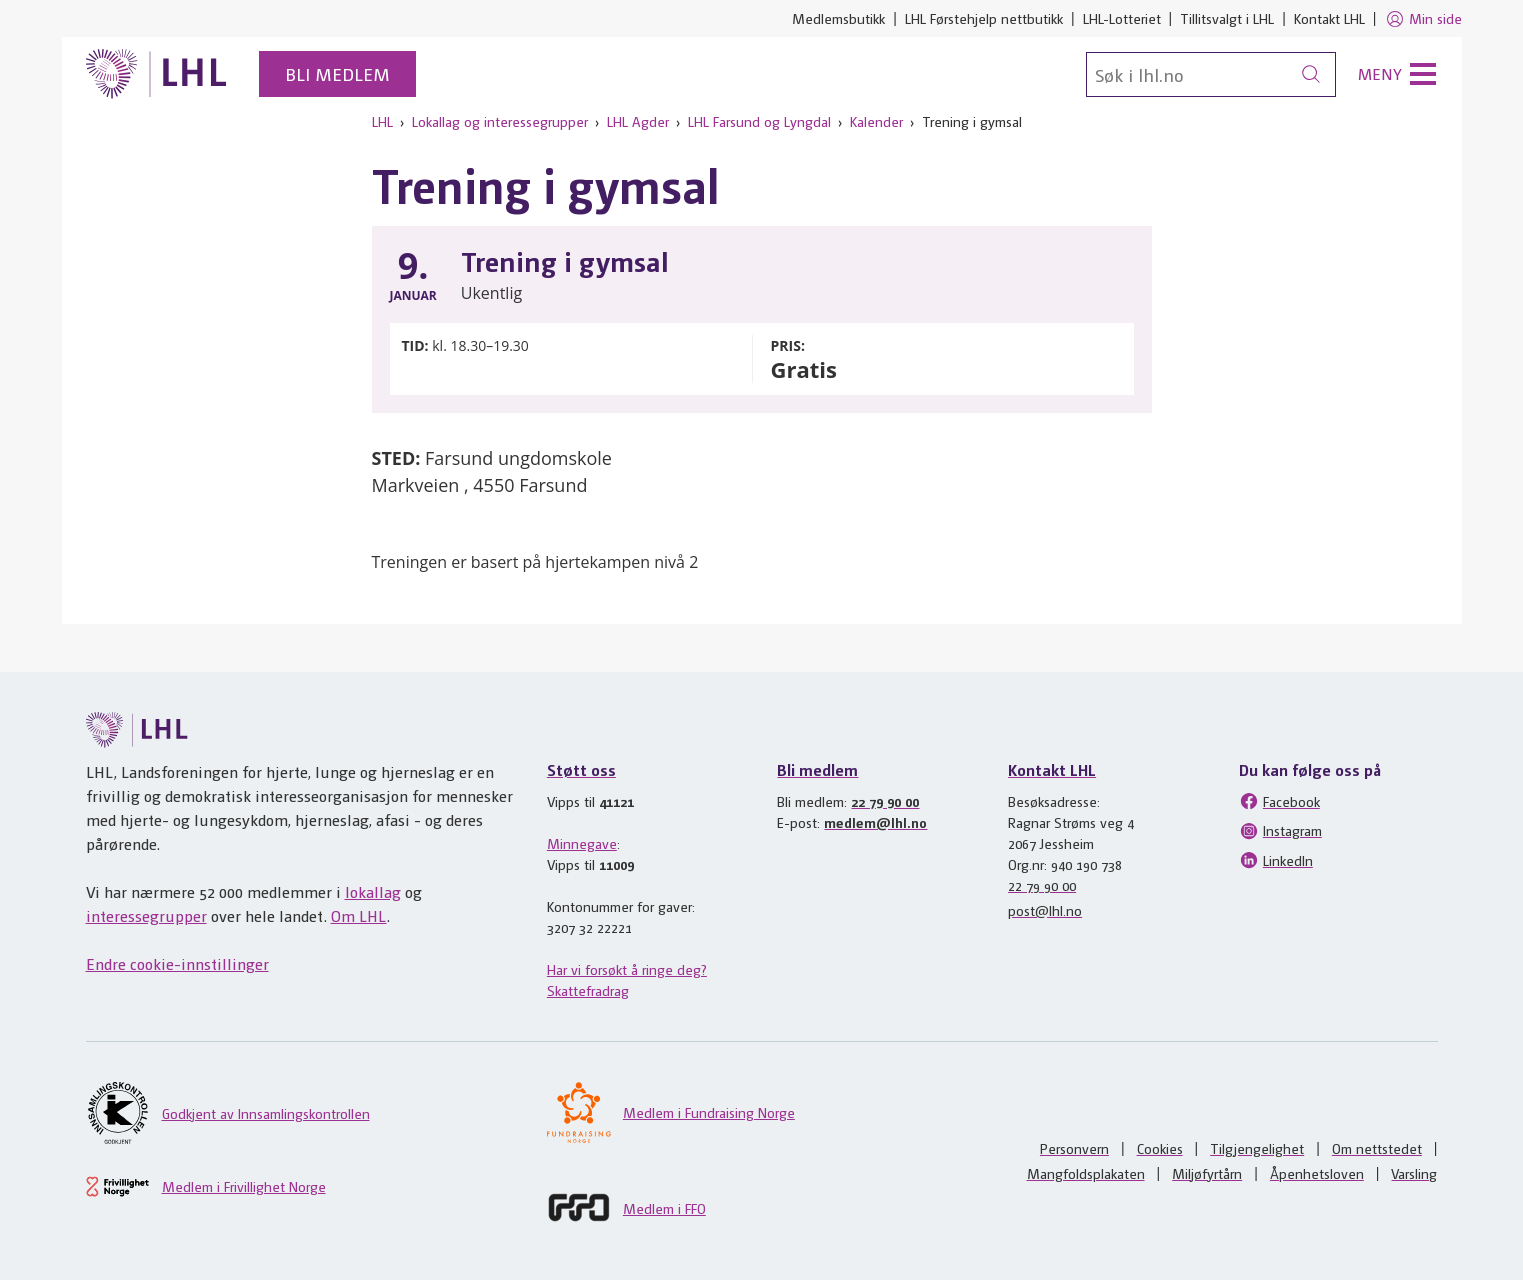  I want to click on medlem@lhl.no, so click(875, 822).